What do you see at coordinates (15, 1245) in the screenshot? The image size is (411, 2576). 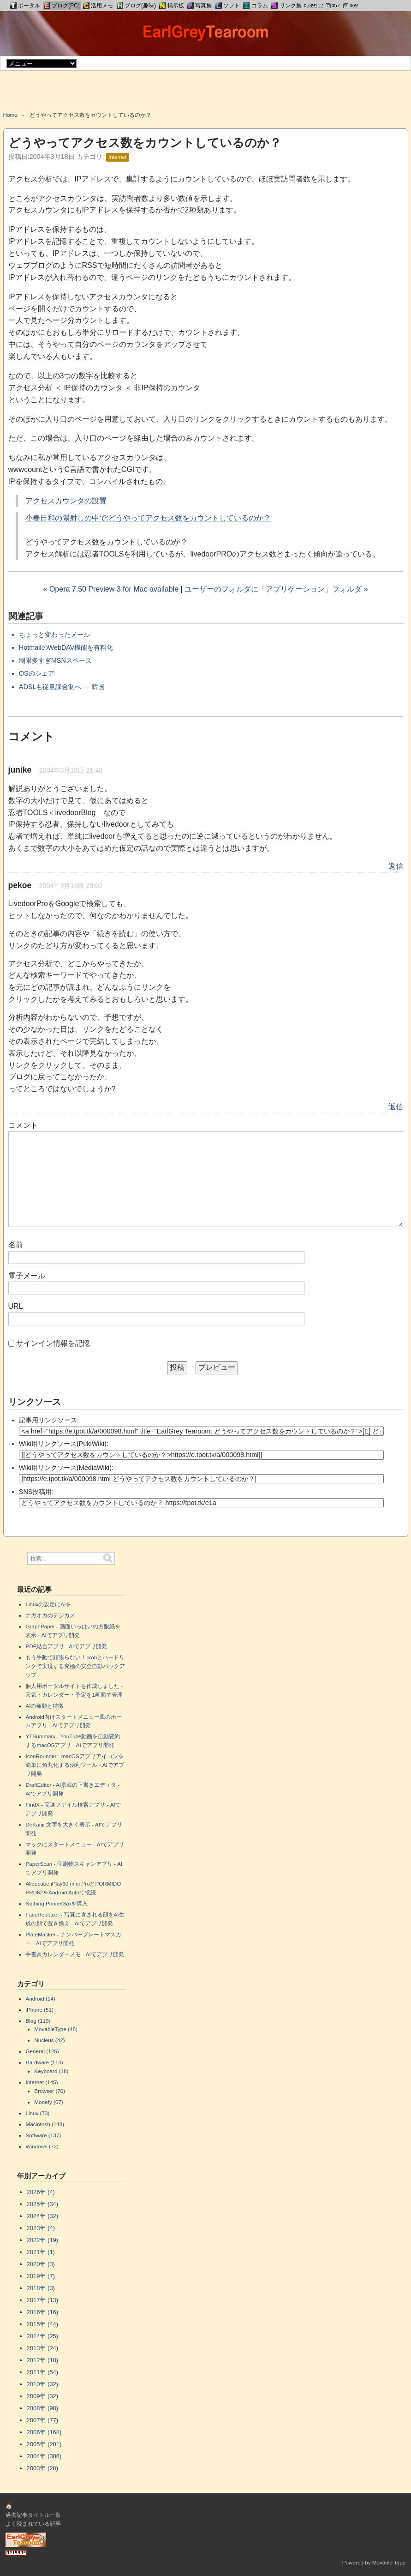 I see `名前` at bounding box center [15, 1245].